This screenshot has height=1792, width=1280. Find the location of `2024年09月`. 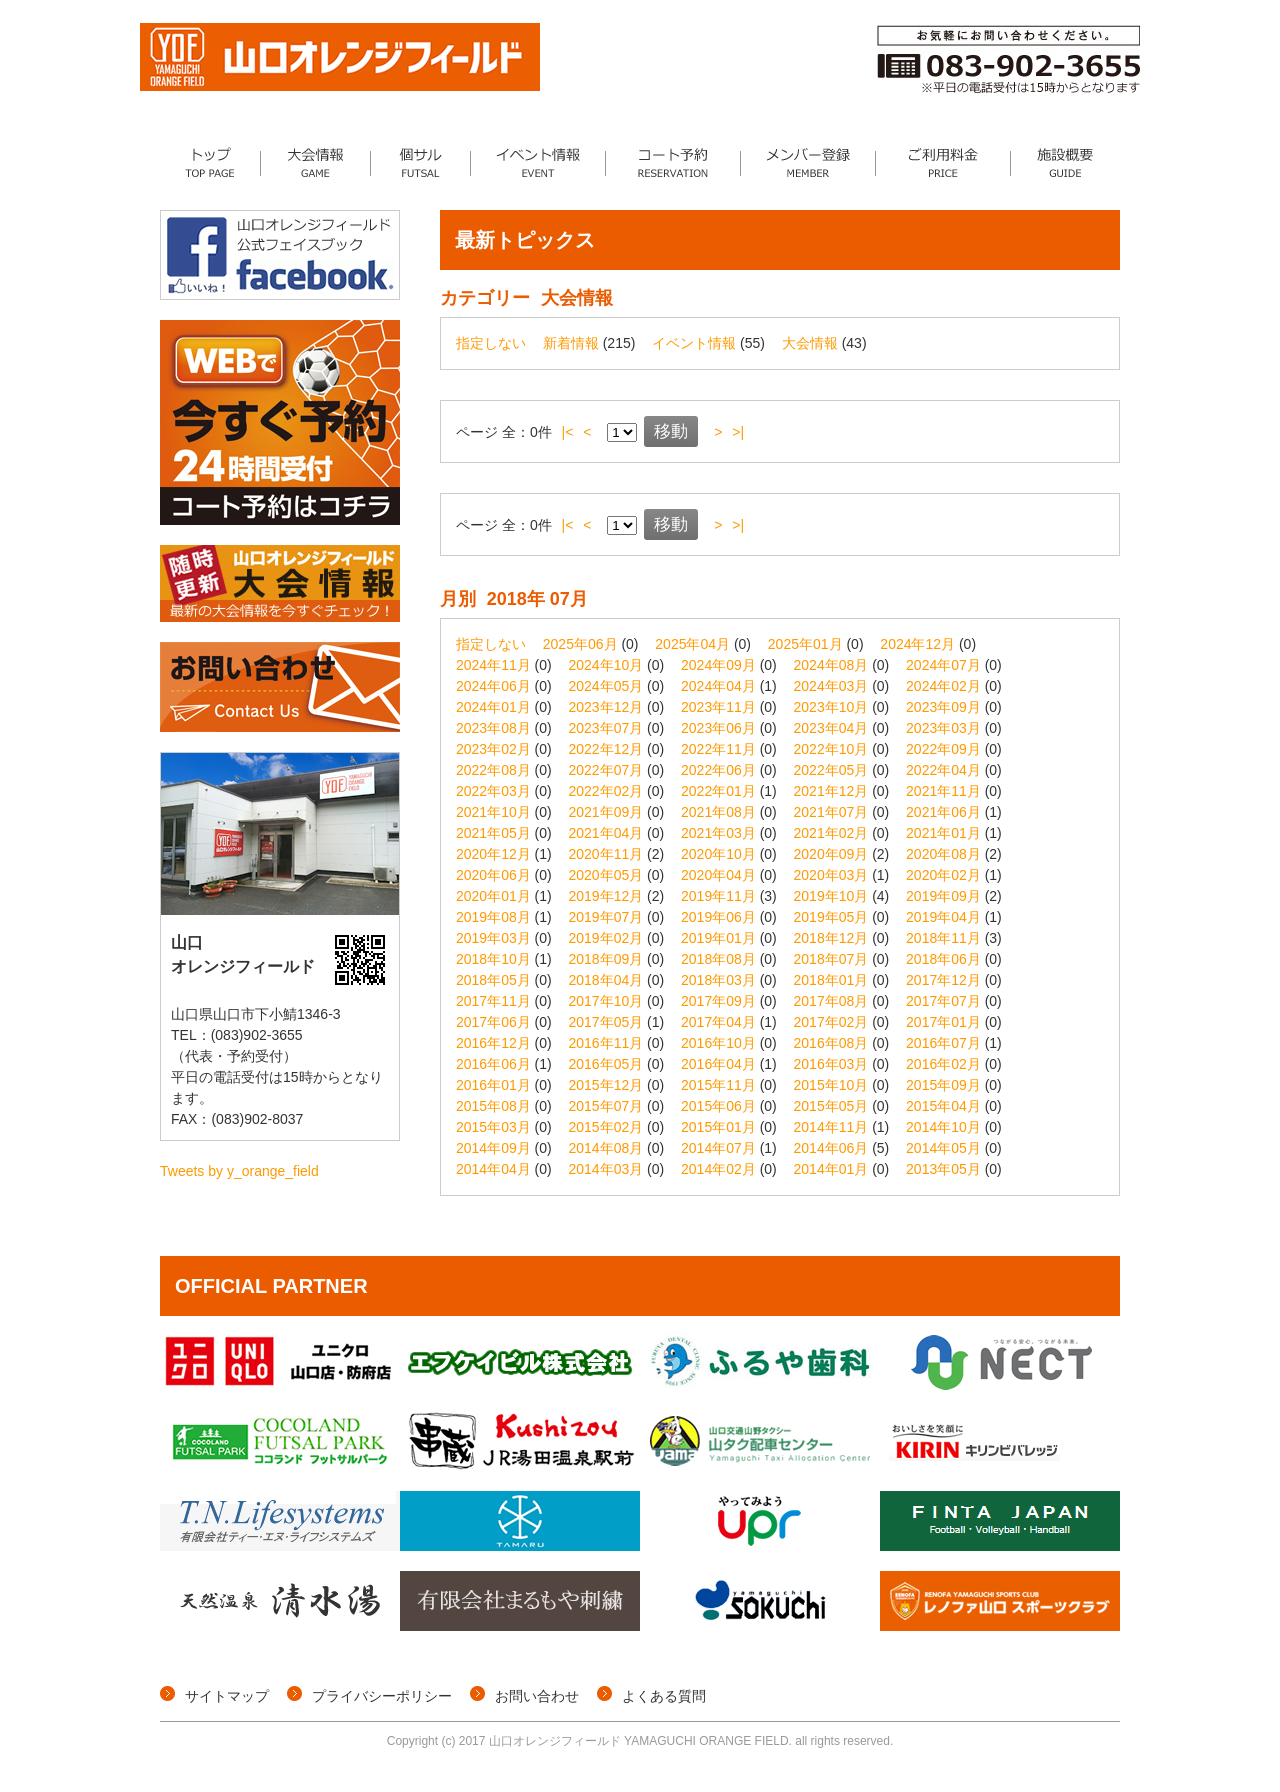

2024年09月 is located at coordinates (718, 665).